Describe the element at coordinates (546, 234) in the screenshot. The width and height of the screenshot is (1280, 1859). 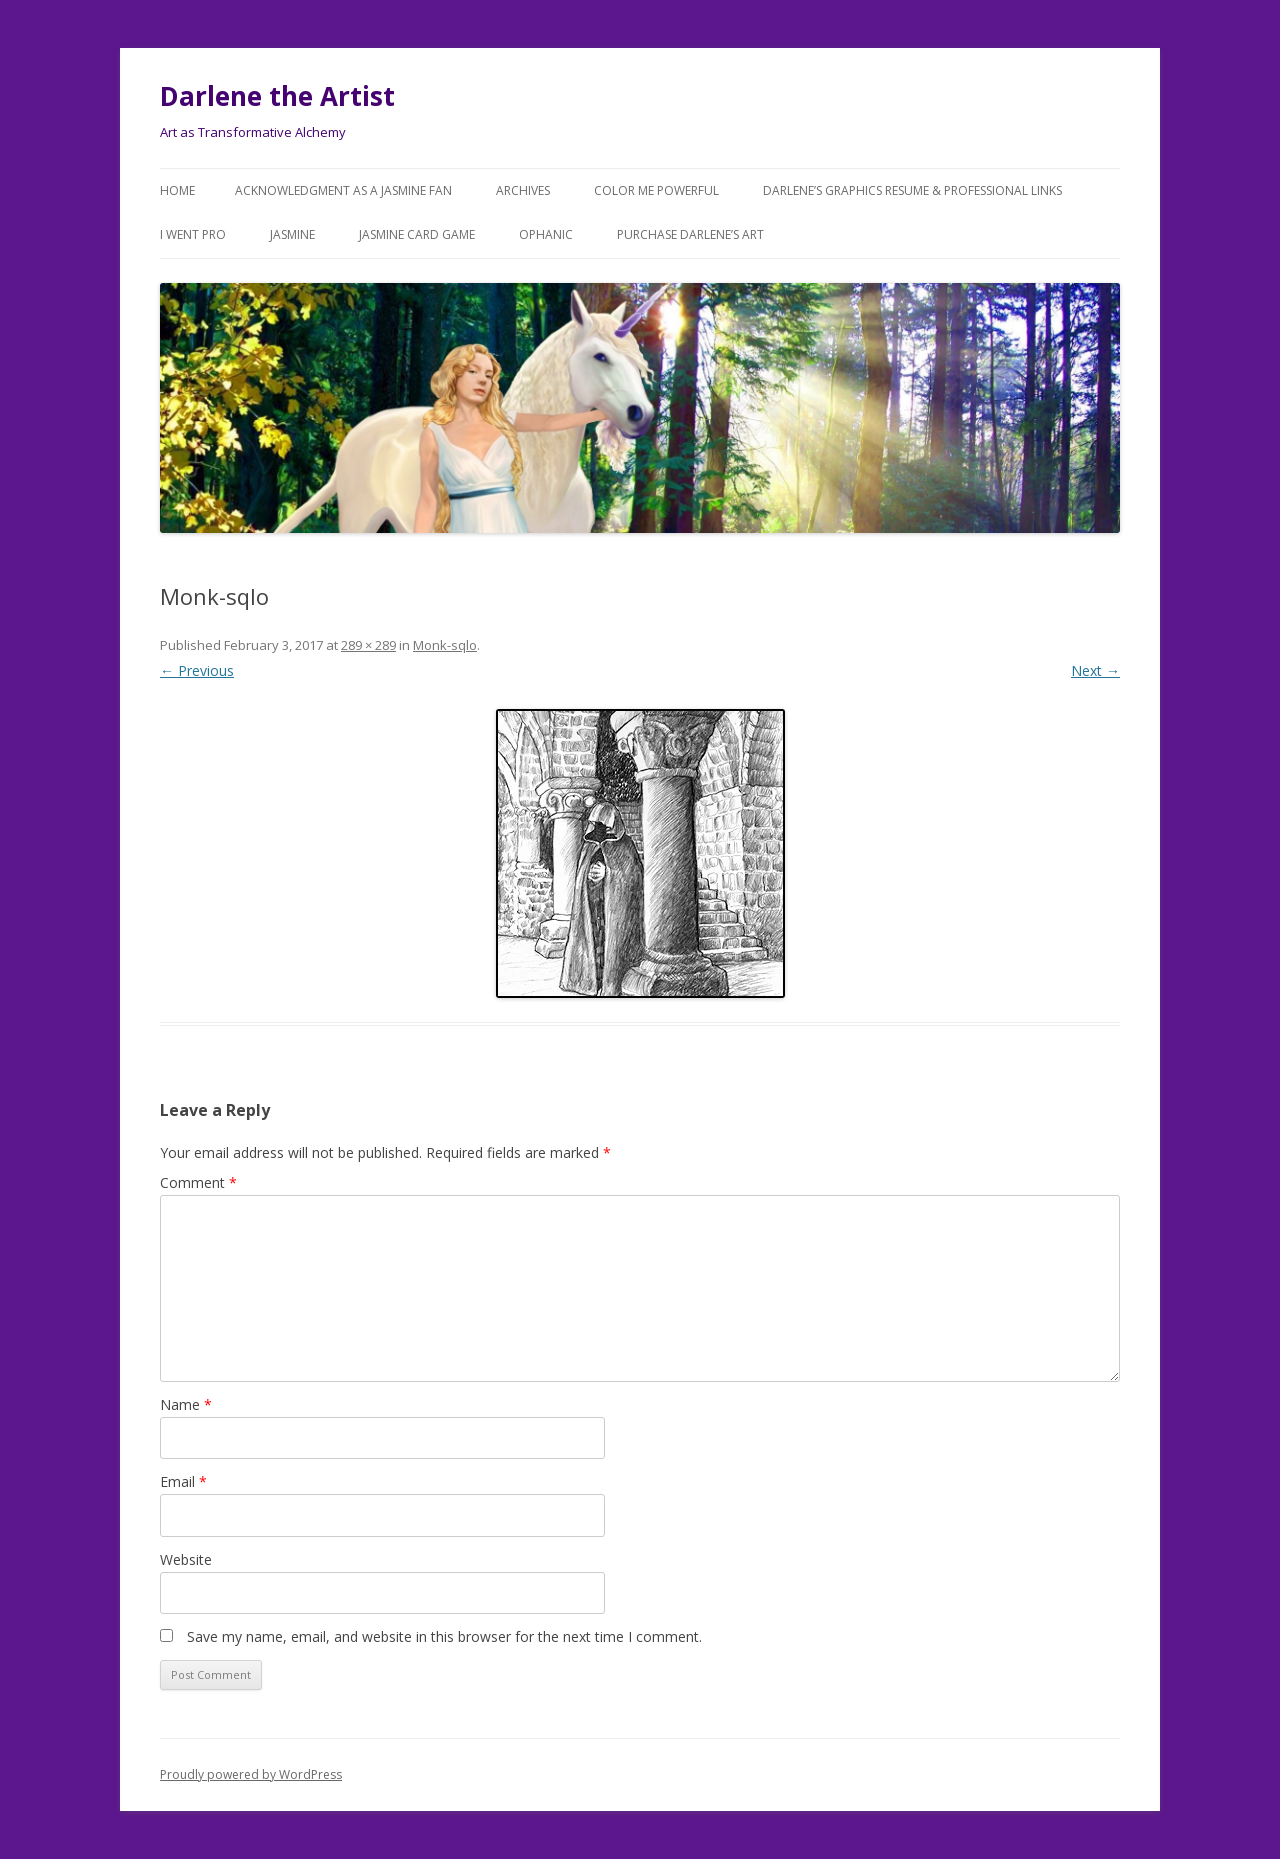
I see `Ophanic` at that location.